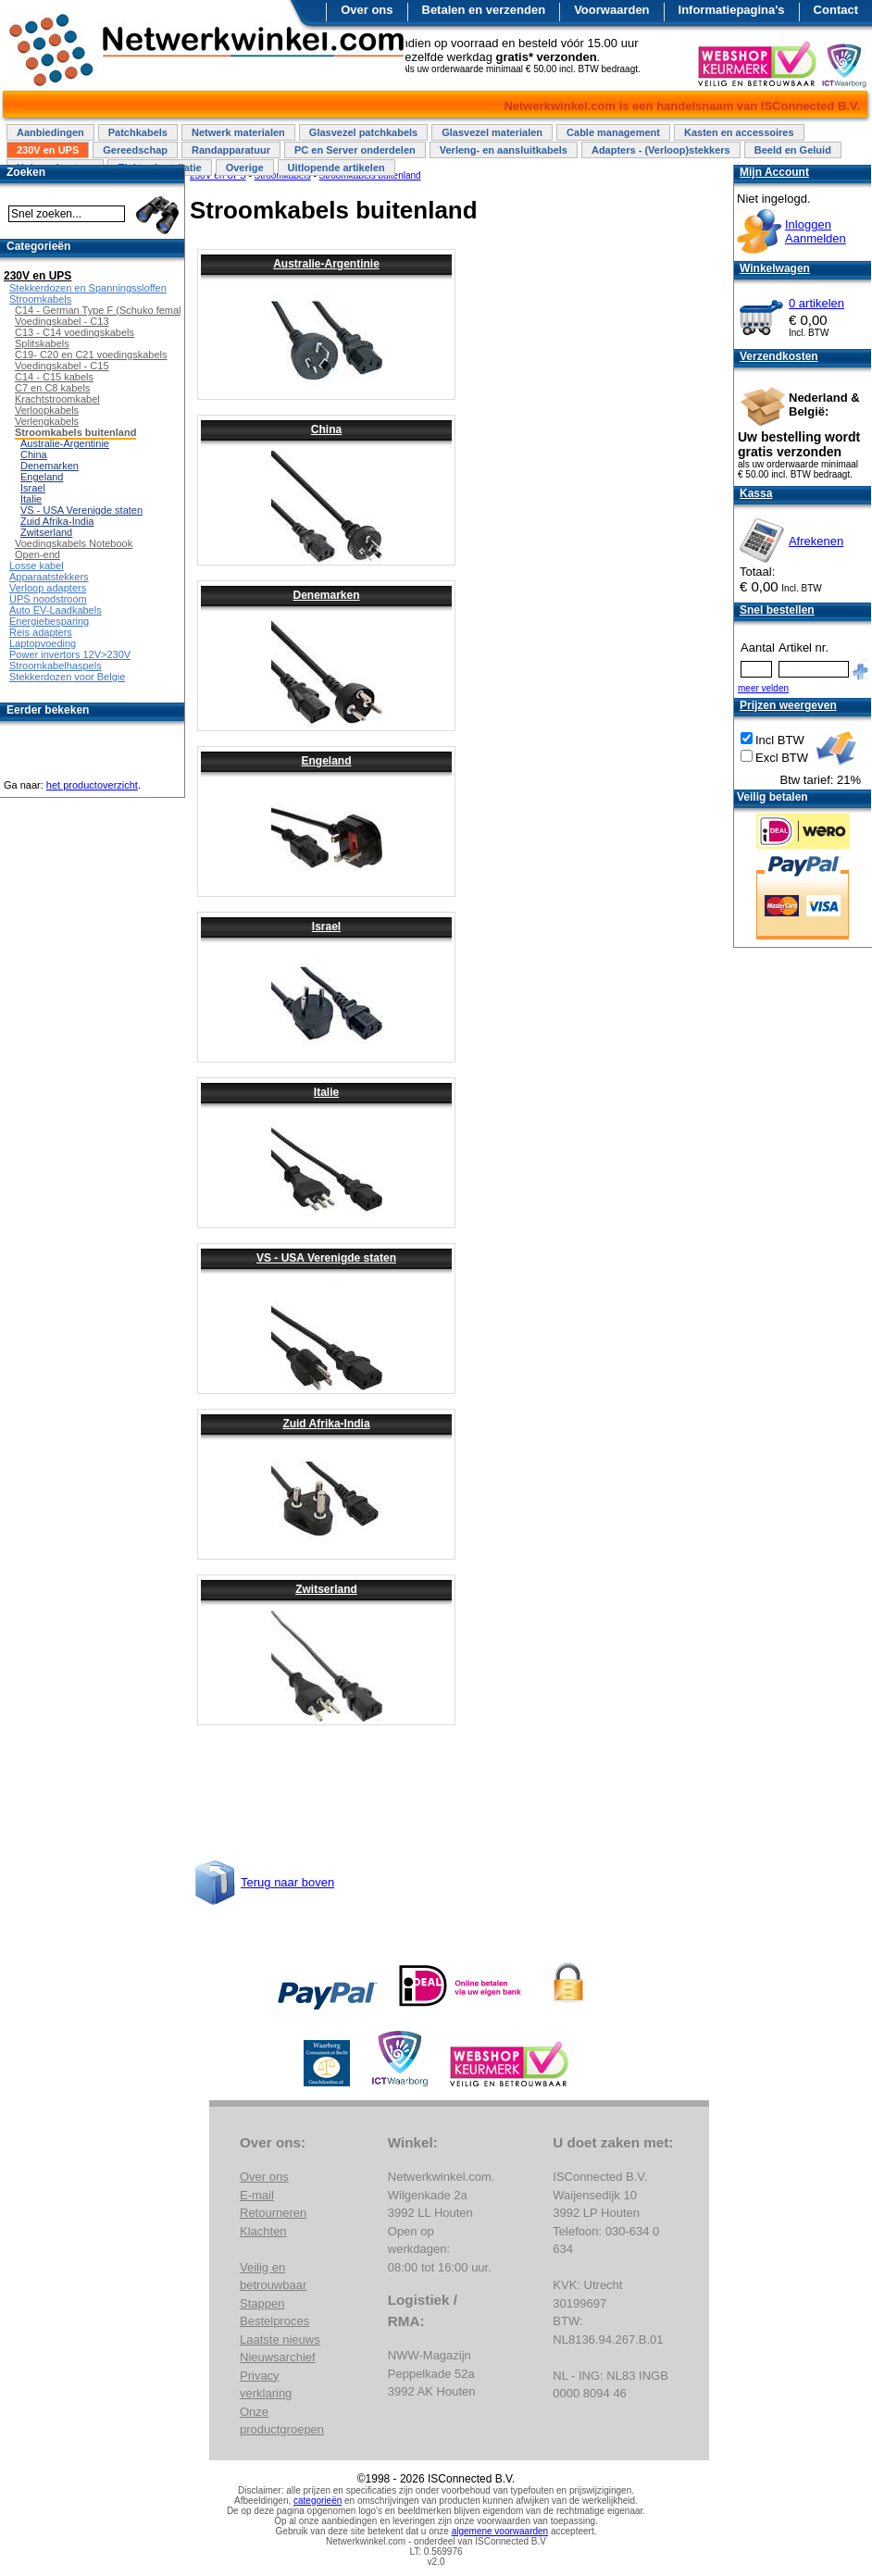  What do you see at coordinates (52, 387) in the screenshot?
I see `C7 en C8 kabels` at bounding box center [52, 387].